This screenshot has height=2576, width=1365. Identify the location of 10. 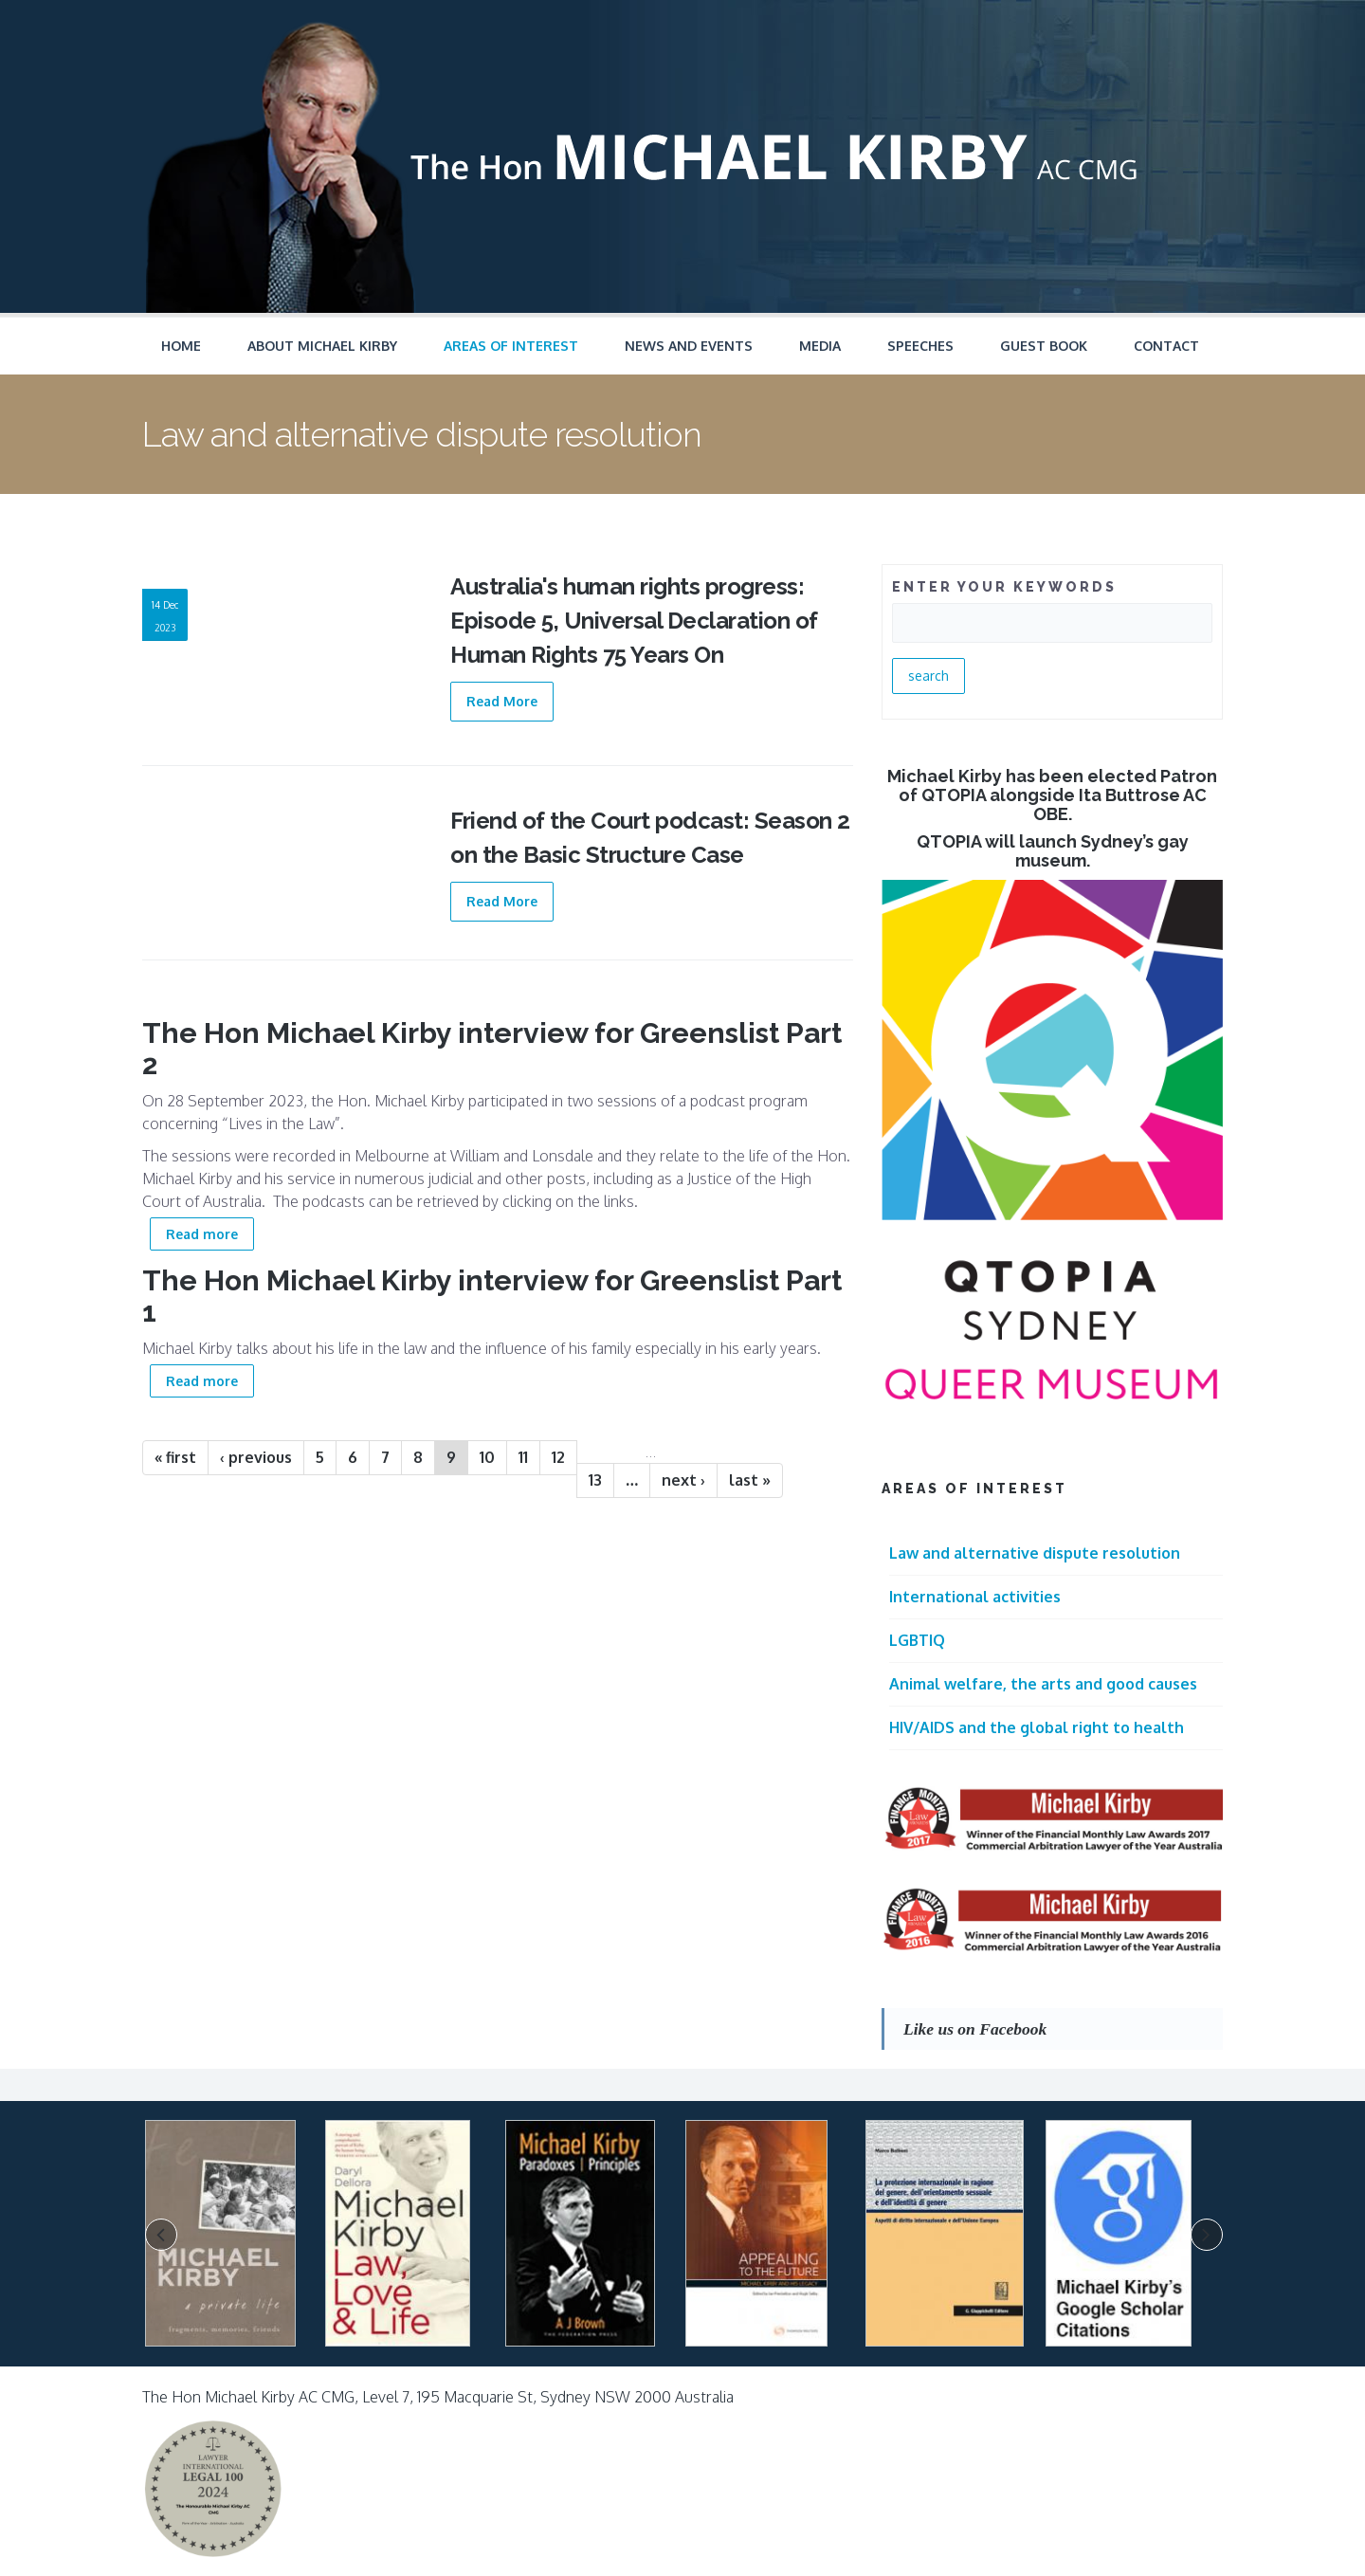
(487, 1457).